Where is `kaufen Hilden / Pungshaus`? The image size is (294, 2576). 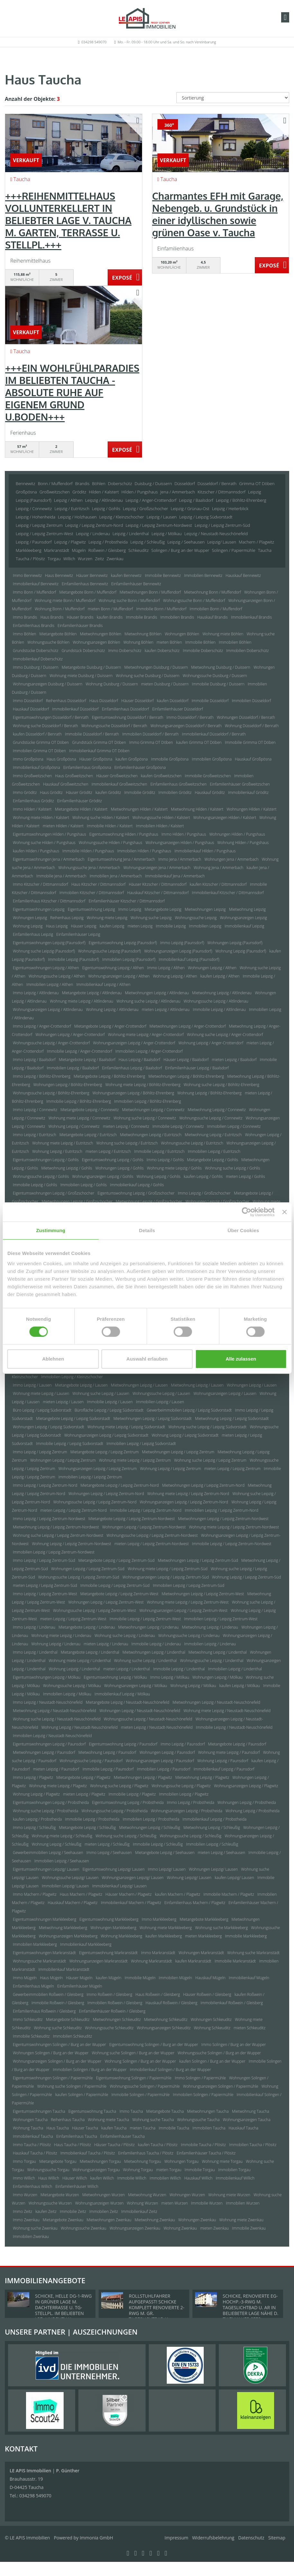
kaufen Hilden / Pungshaus is located at coordinates (36, 851).